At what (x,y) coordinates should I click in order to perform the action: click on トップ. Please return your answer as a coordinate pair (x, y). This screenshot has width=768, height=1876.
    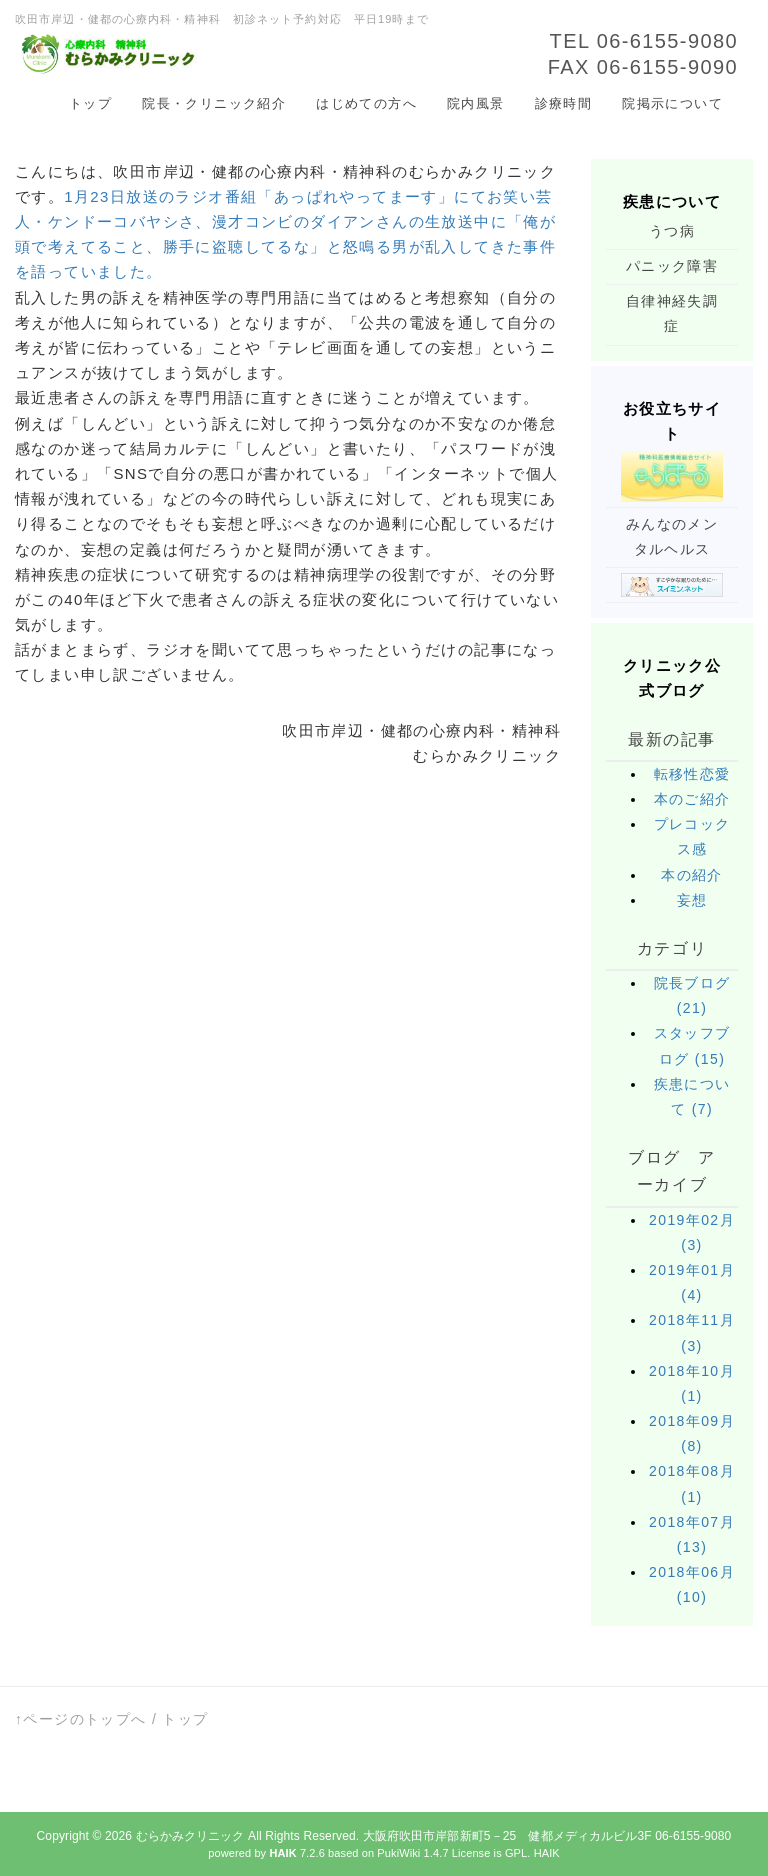
    Looking at the image, I should click on (90, 103).